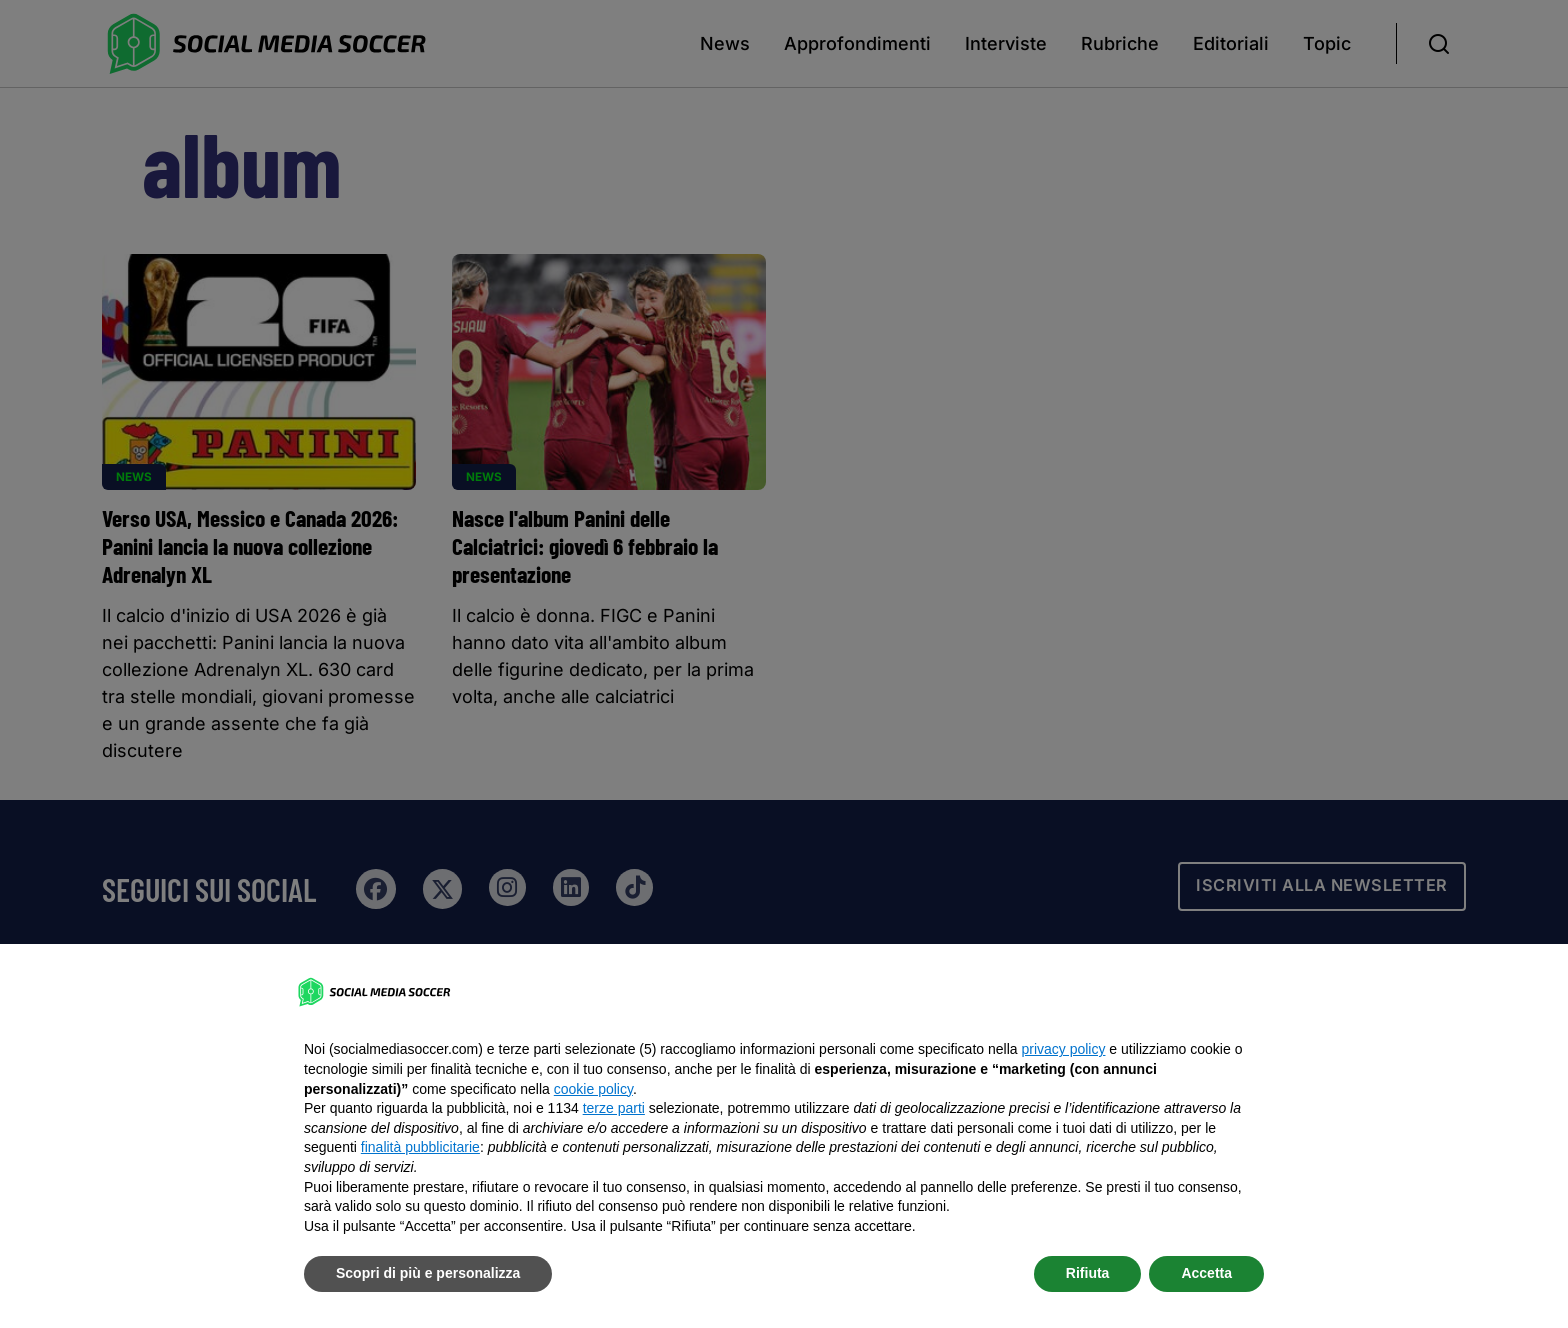  Describe the element at coordinates (1206, 1273) in the screenshot. I see `Accetta [button]` at that location.